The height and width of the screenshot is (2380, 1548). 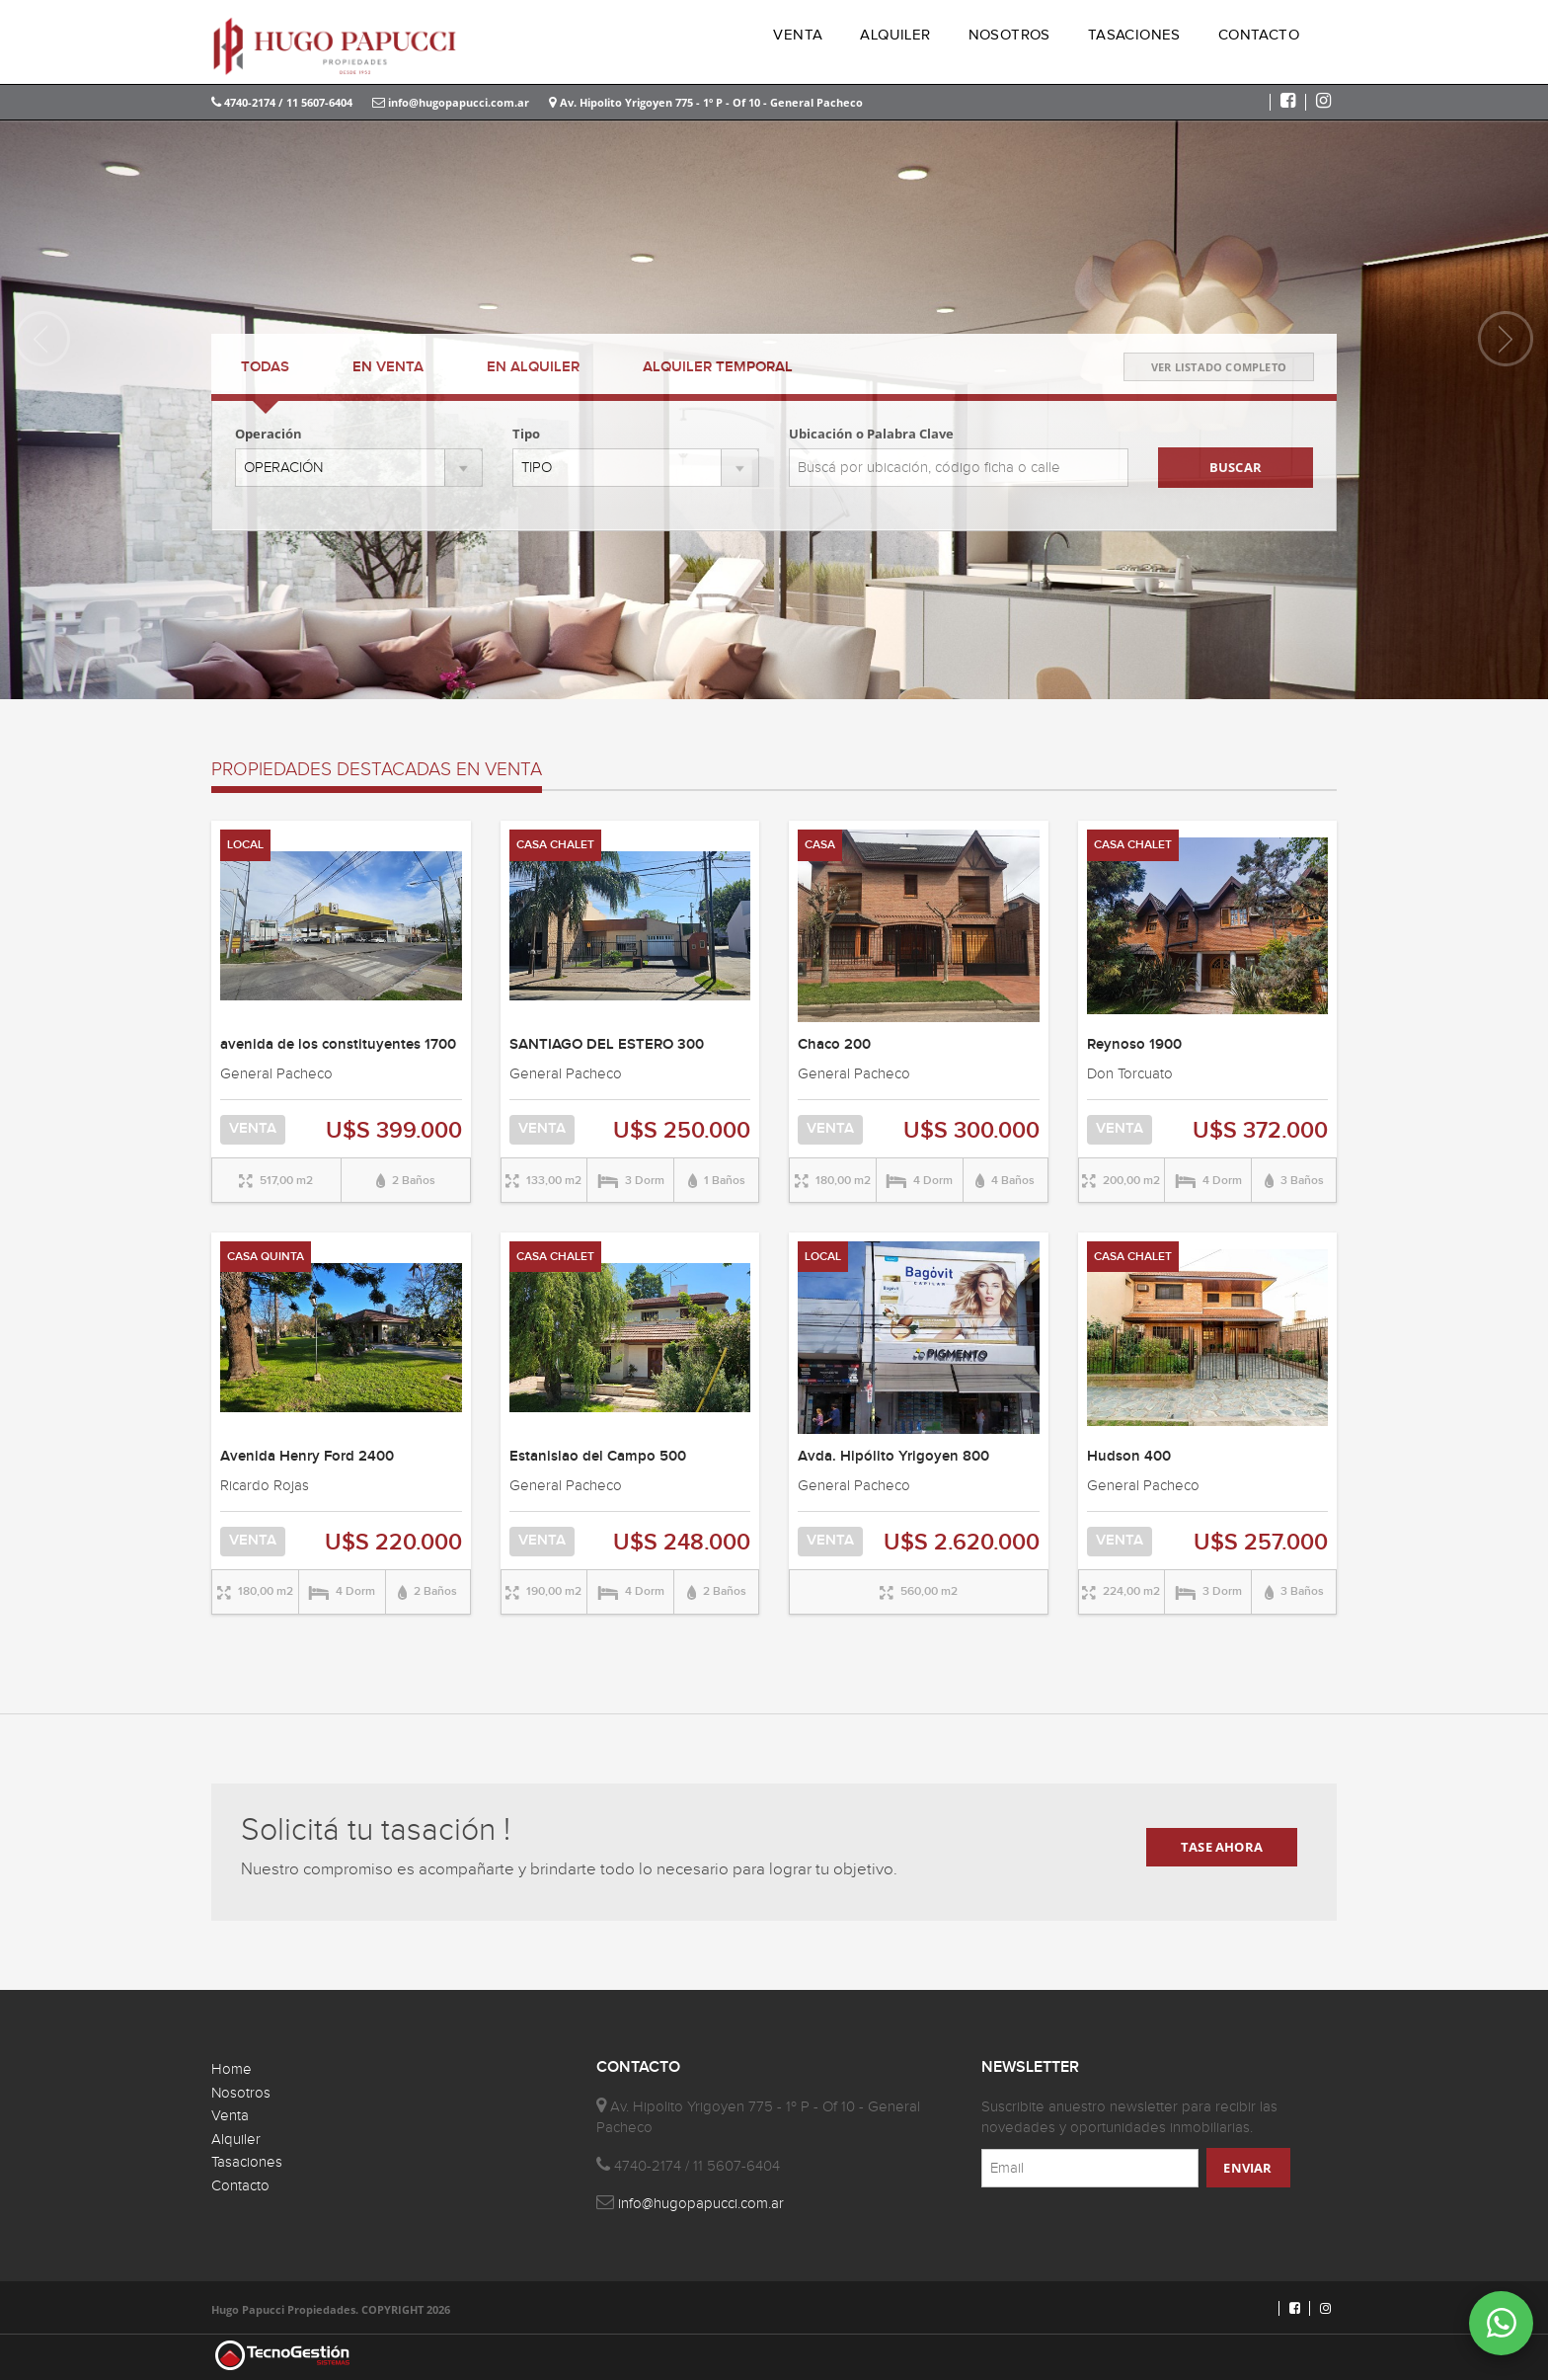 What do you see at coordinates (236, 2139) in the screenshot?
I see `Alquiler` at bounding box center [236, 2139].